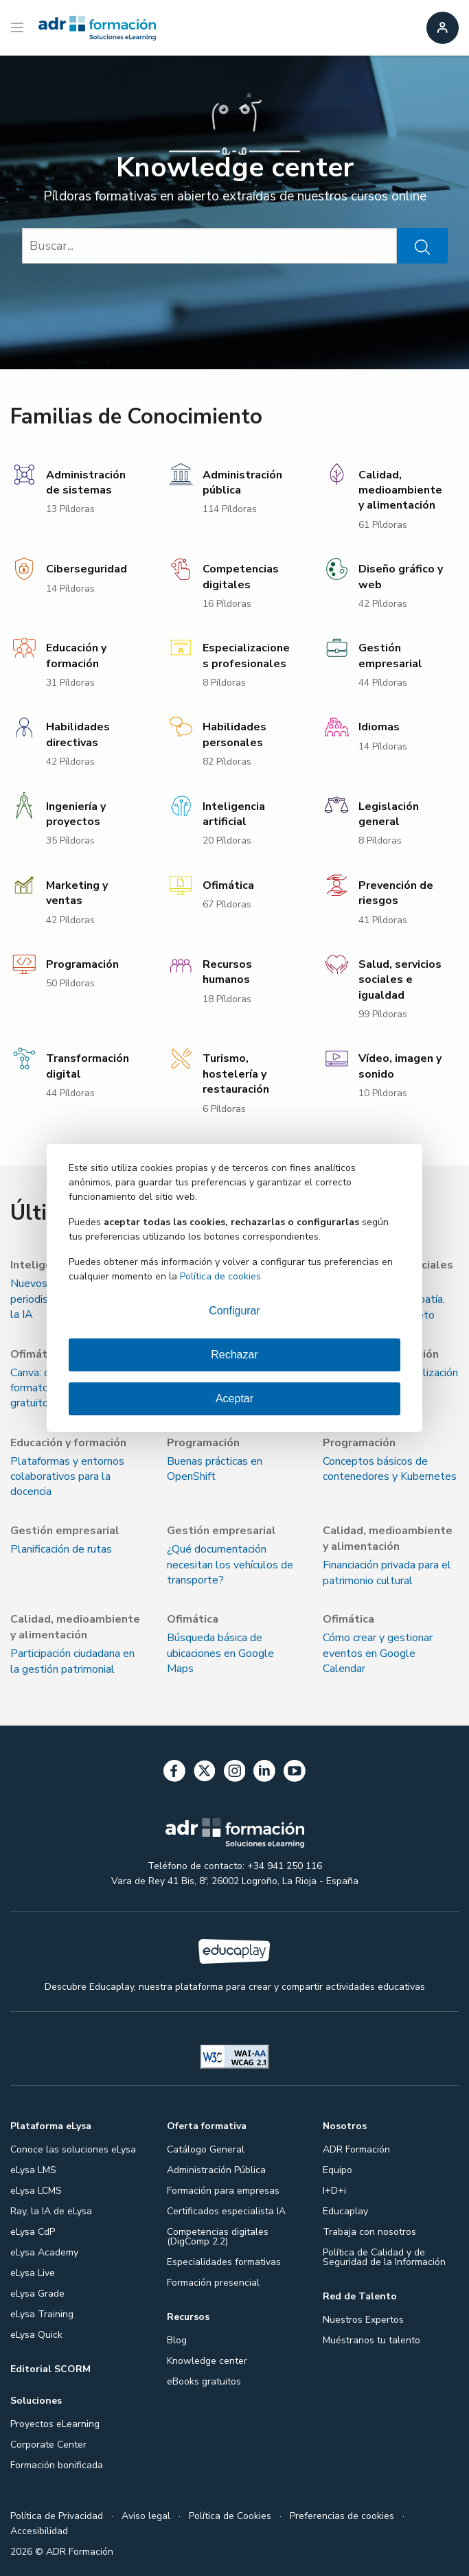 The height and width of the screenshot is (2576, 469). I want to click on Formación bonificada, so click(56, 2465).